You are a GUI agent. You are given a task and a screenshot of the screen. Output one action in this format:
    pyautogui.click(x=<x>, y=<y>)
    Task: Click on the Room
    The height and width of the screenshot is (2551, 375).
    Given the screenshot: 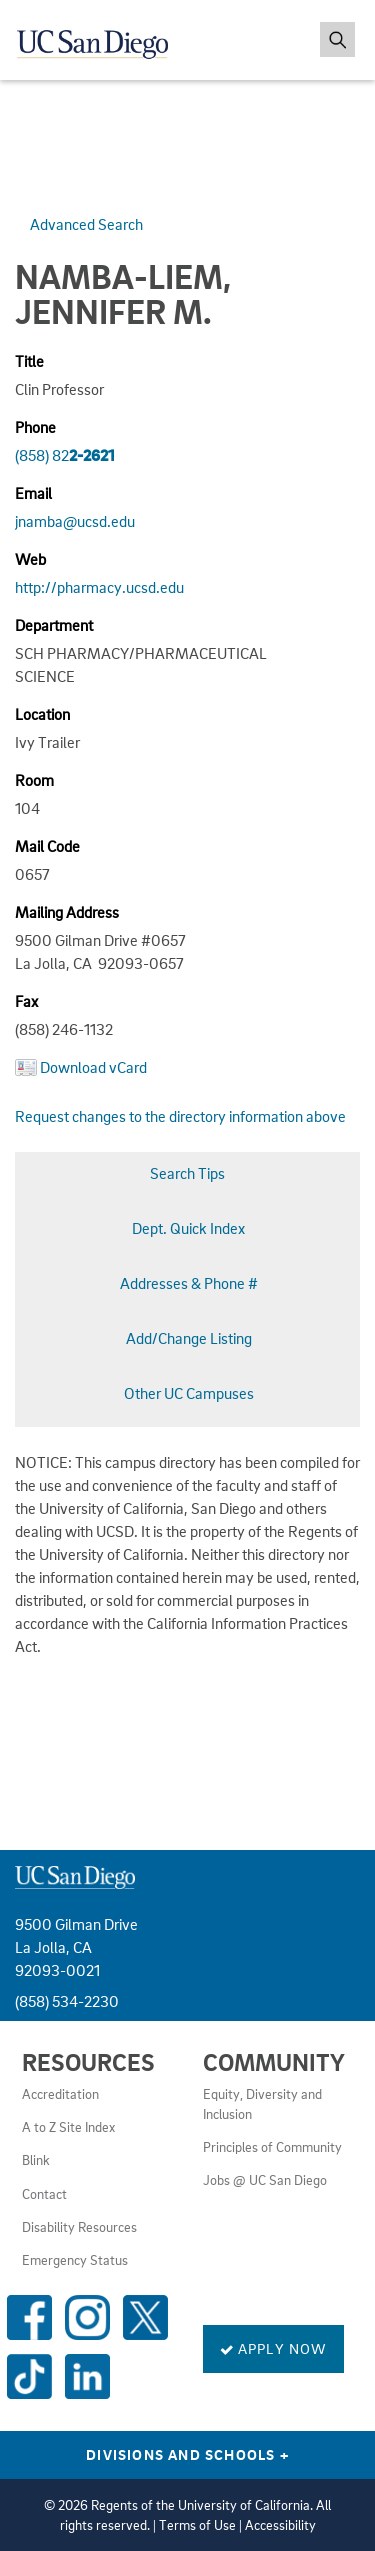 What is the action you would take?
    pyautogui.click(x=34, y=780)
    